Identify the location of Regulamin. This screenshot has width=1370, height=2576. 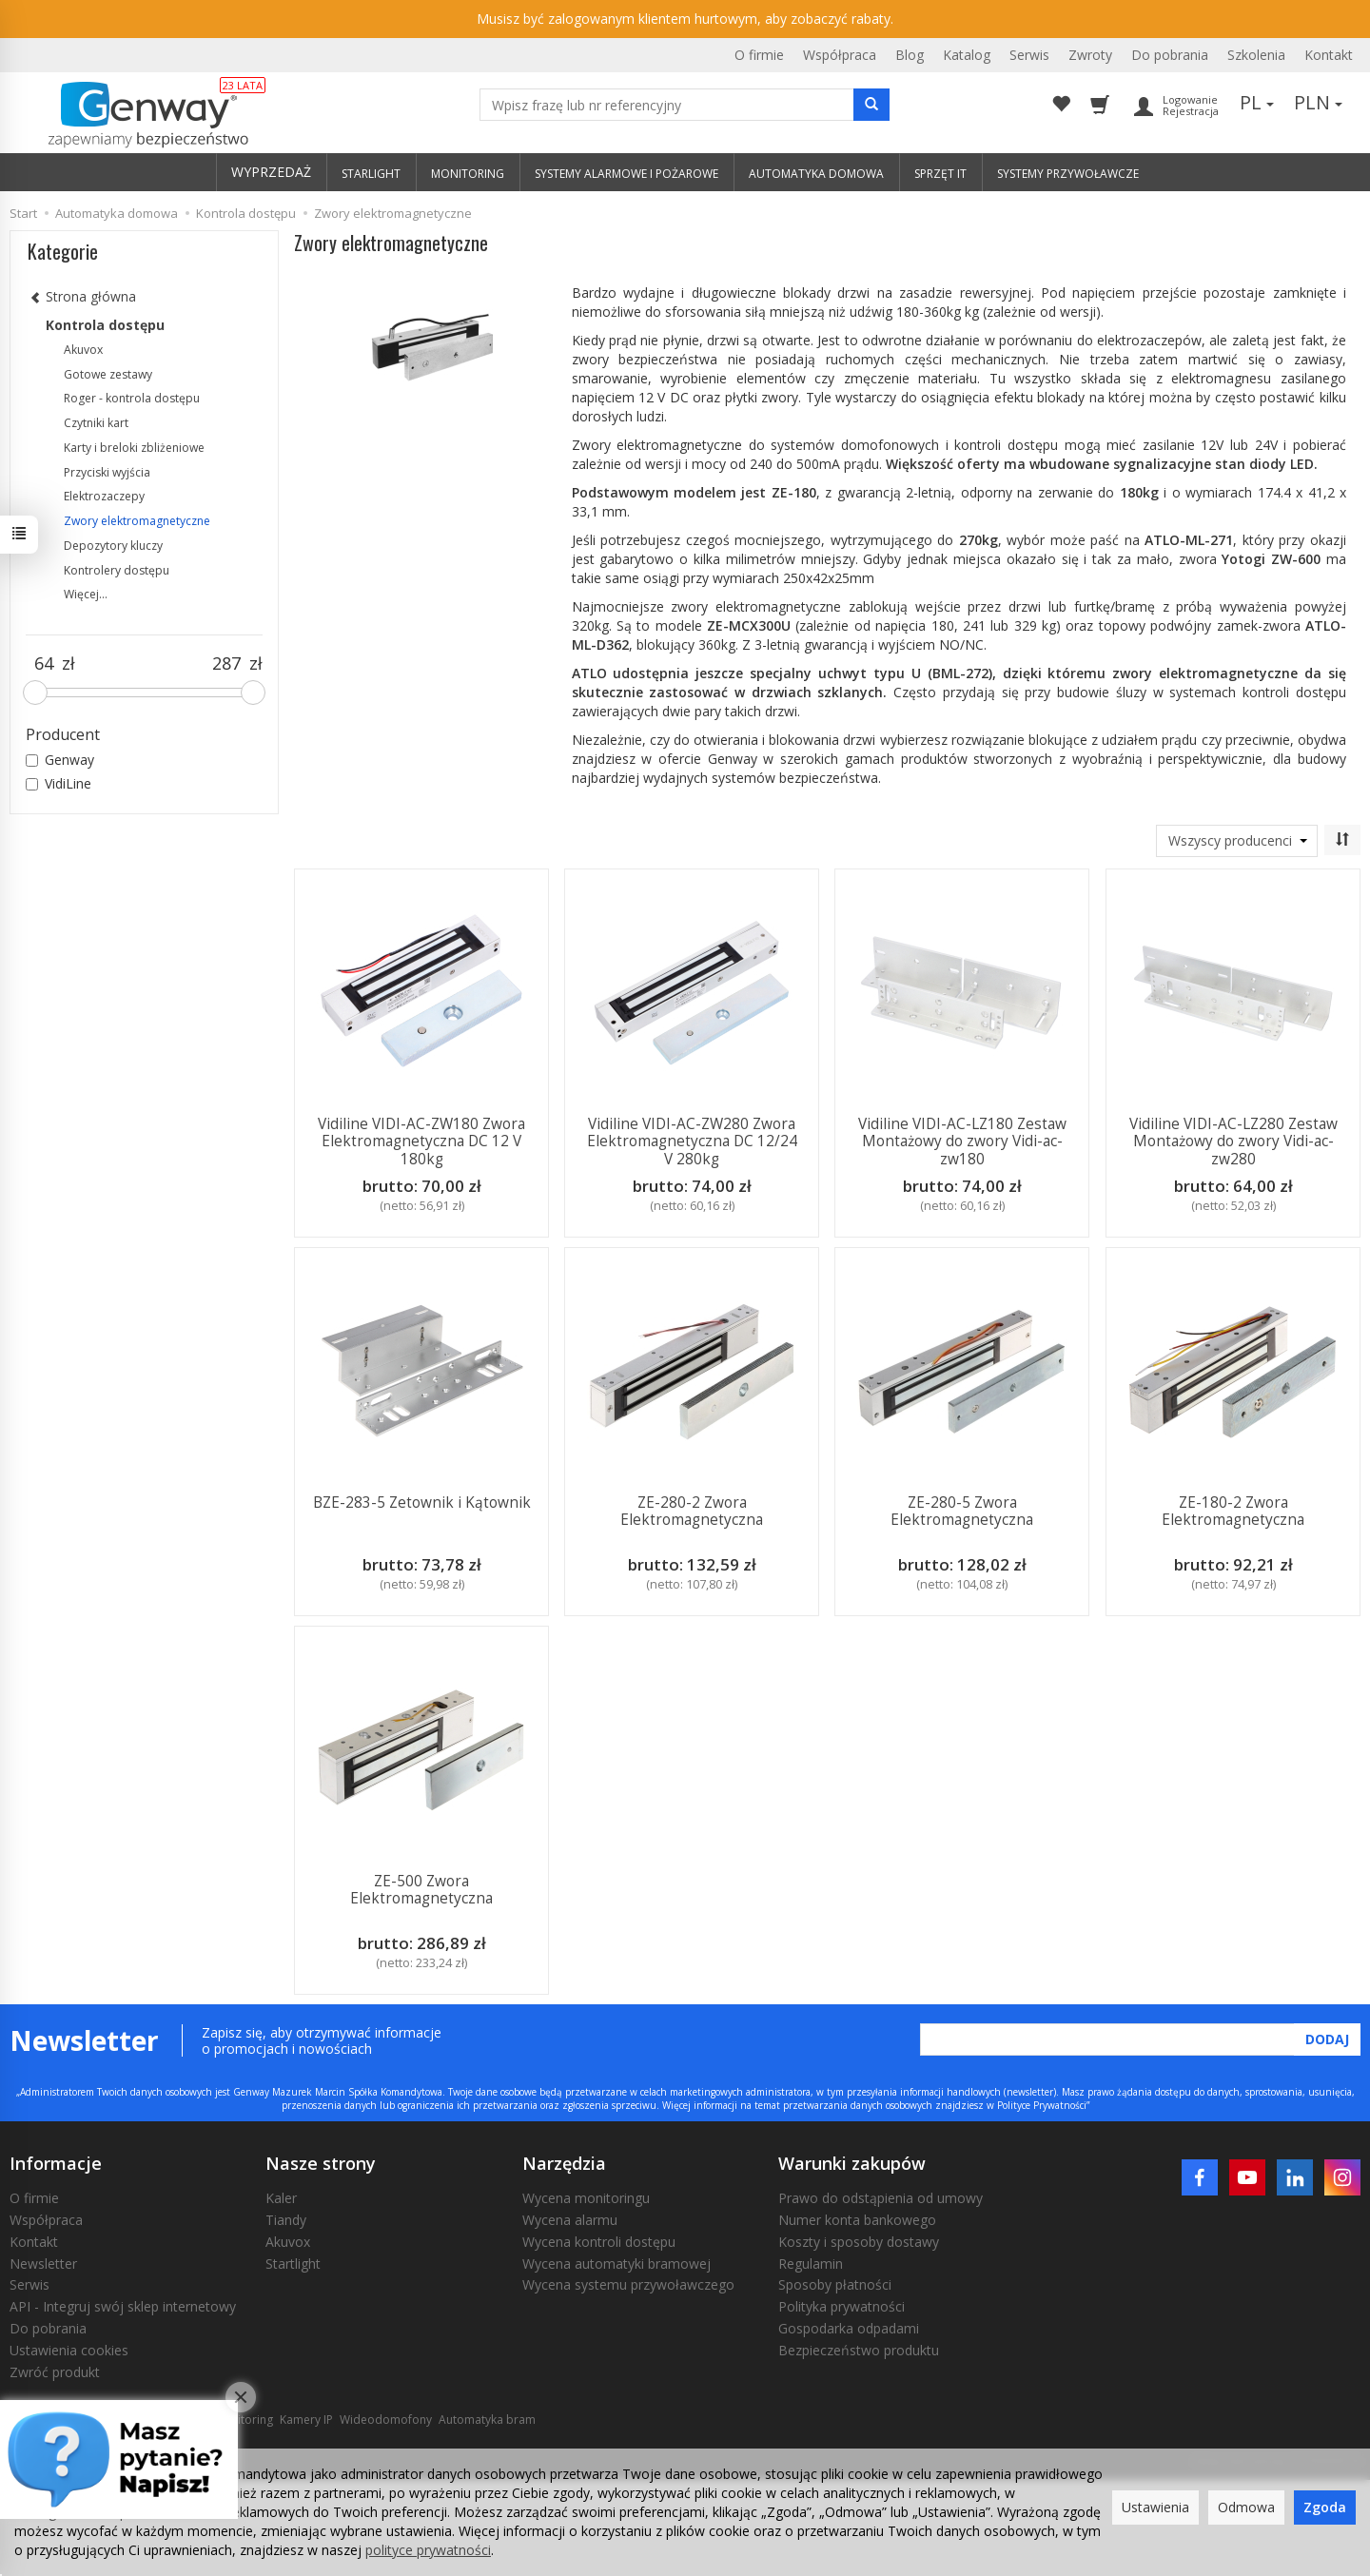
(810, 2263).